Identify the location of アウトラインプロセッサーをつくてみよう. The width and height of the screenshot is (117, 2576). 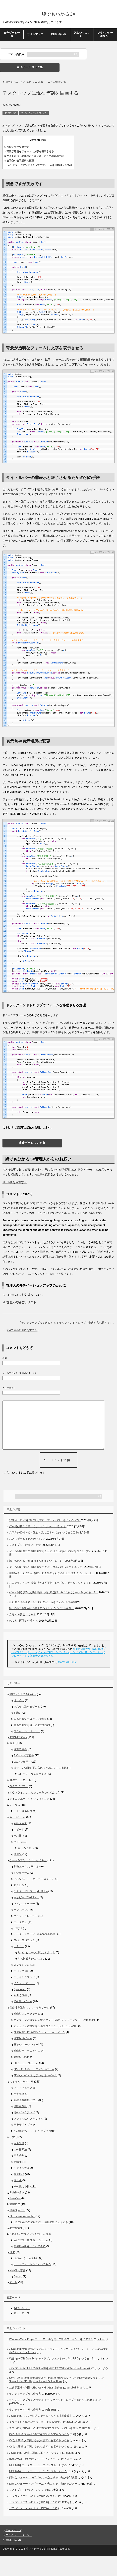
(34, 1793).